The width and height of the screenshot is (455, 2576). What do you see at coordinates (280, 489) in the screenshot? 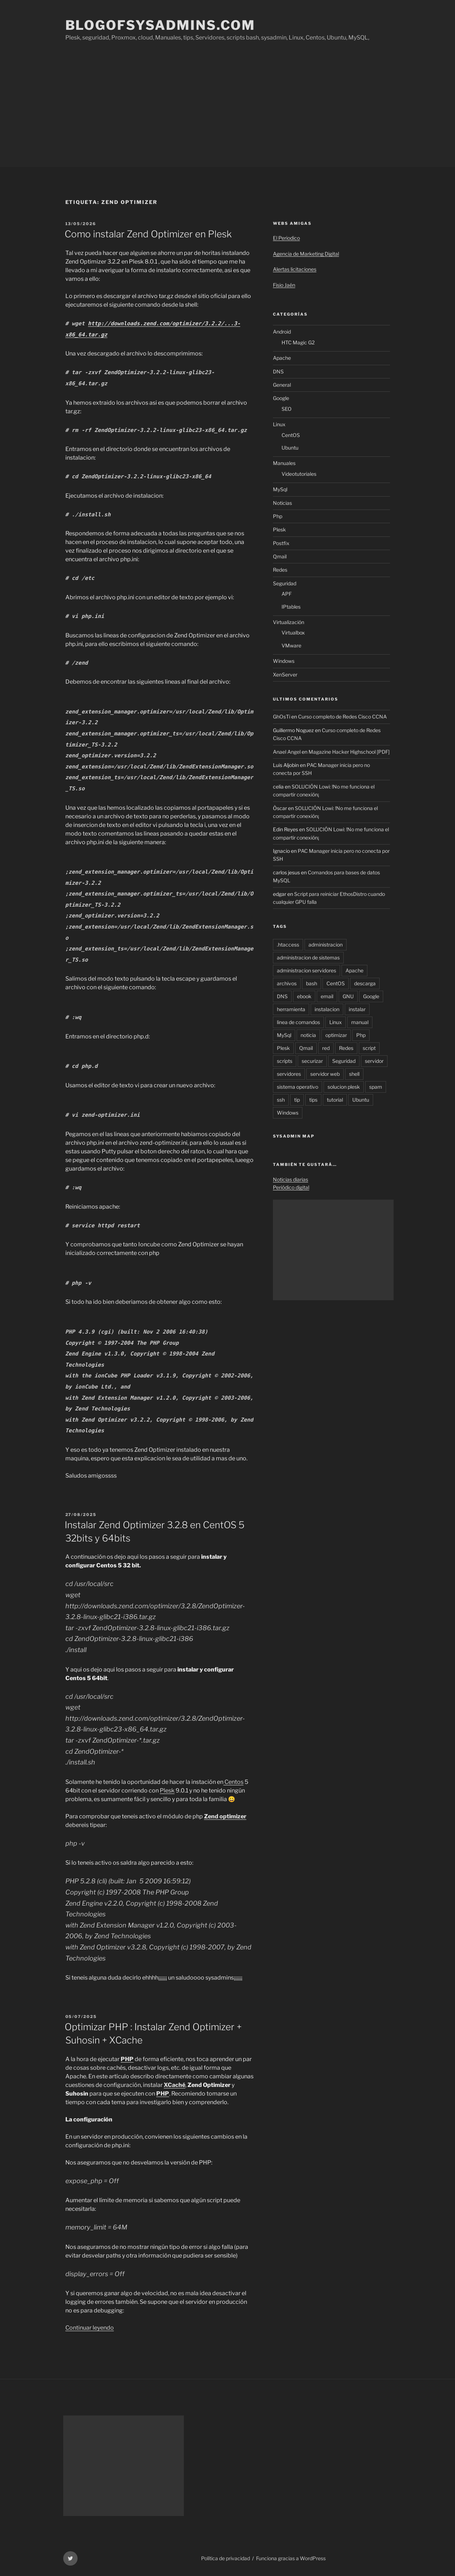
I see `MySql` at bounding box center [280, 489].